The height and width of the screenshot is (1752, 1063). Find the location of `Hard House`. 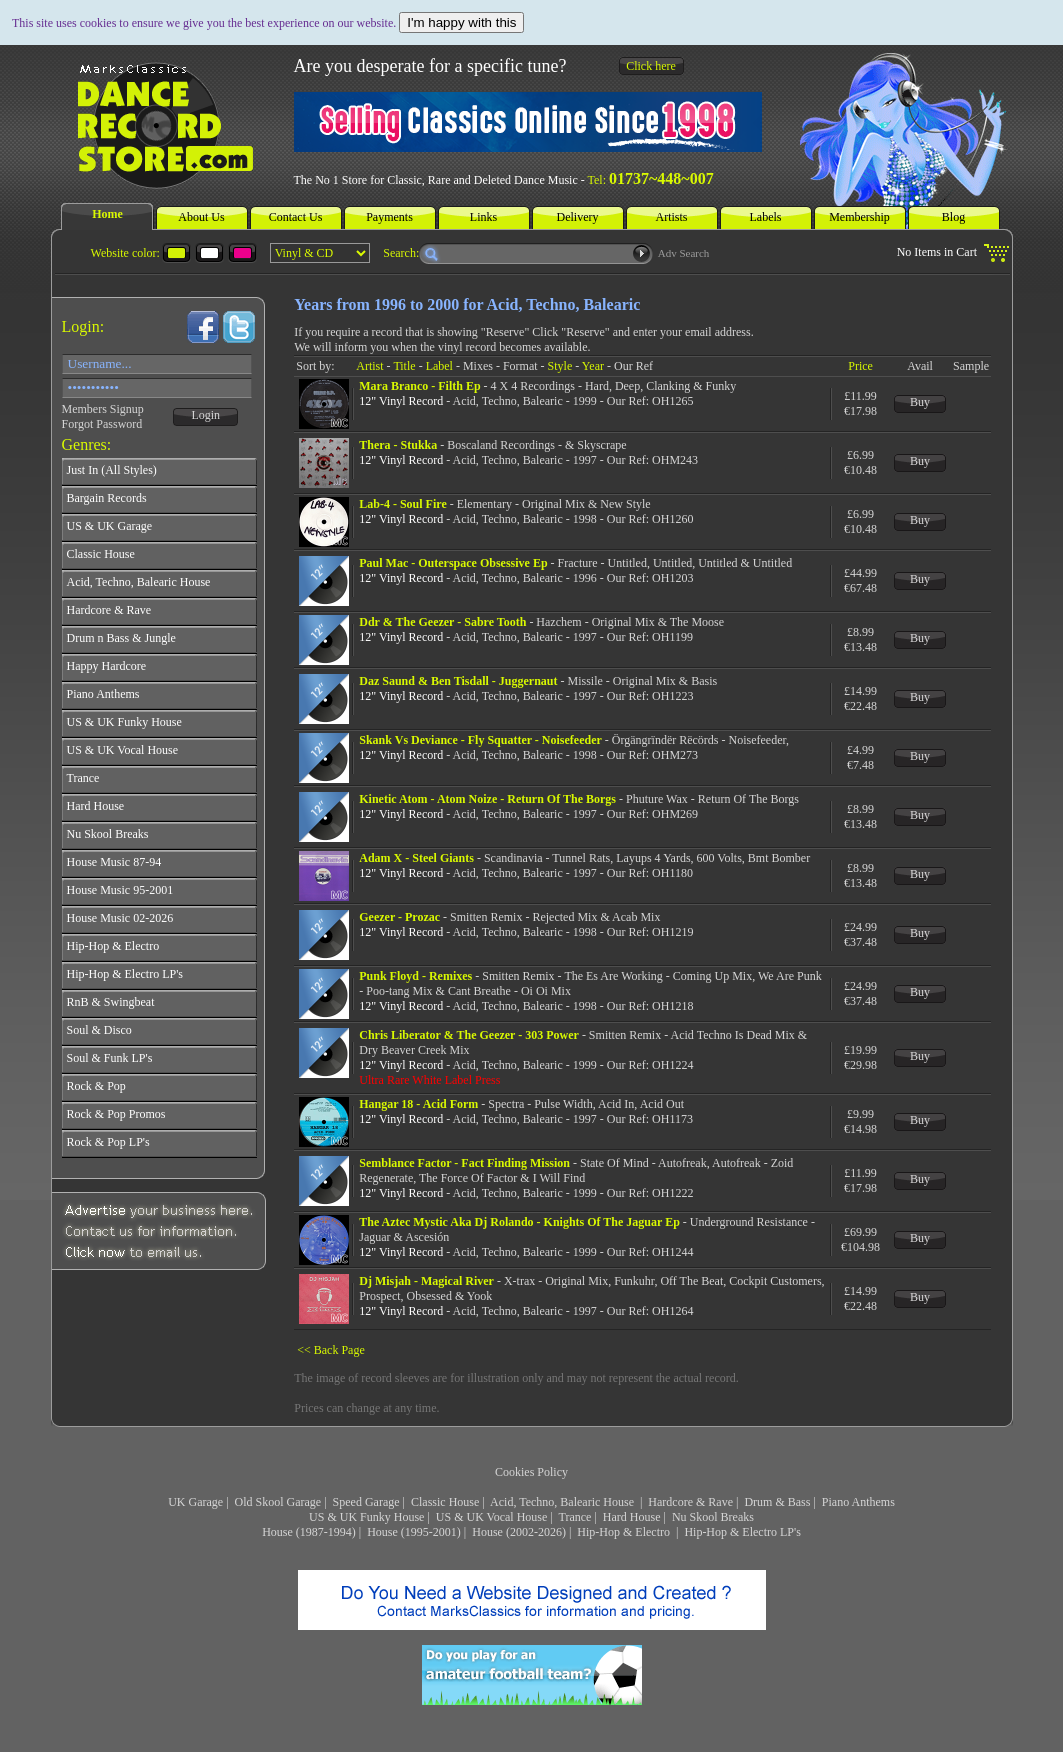

Hard House is located at coordinates (632, 1517).